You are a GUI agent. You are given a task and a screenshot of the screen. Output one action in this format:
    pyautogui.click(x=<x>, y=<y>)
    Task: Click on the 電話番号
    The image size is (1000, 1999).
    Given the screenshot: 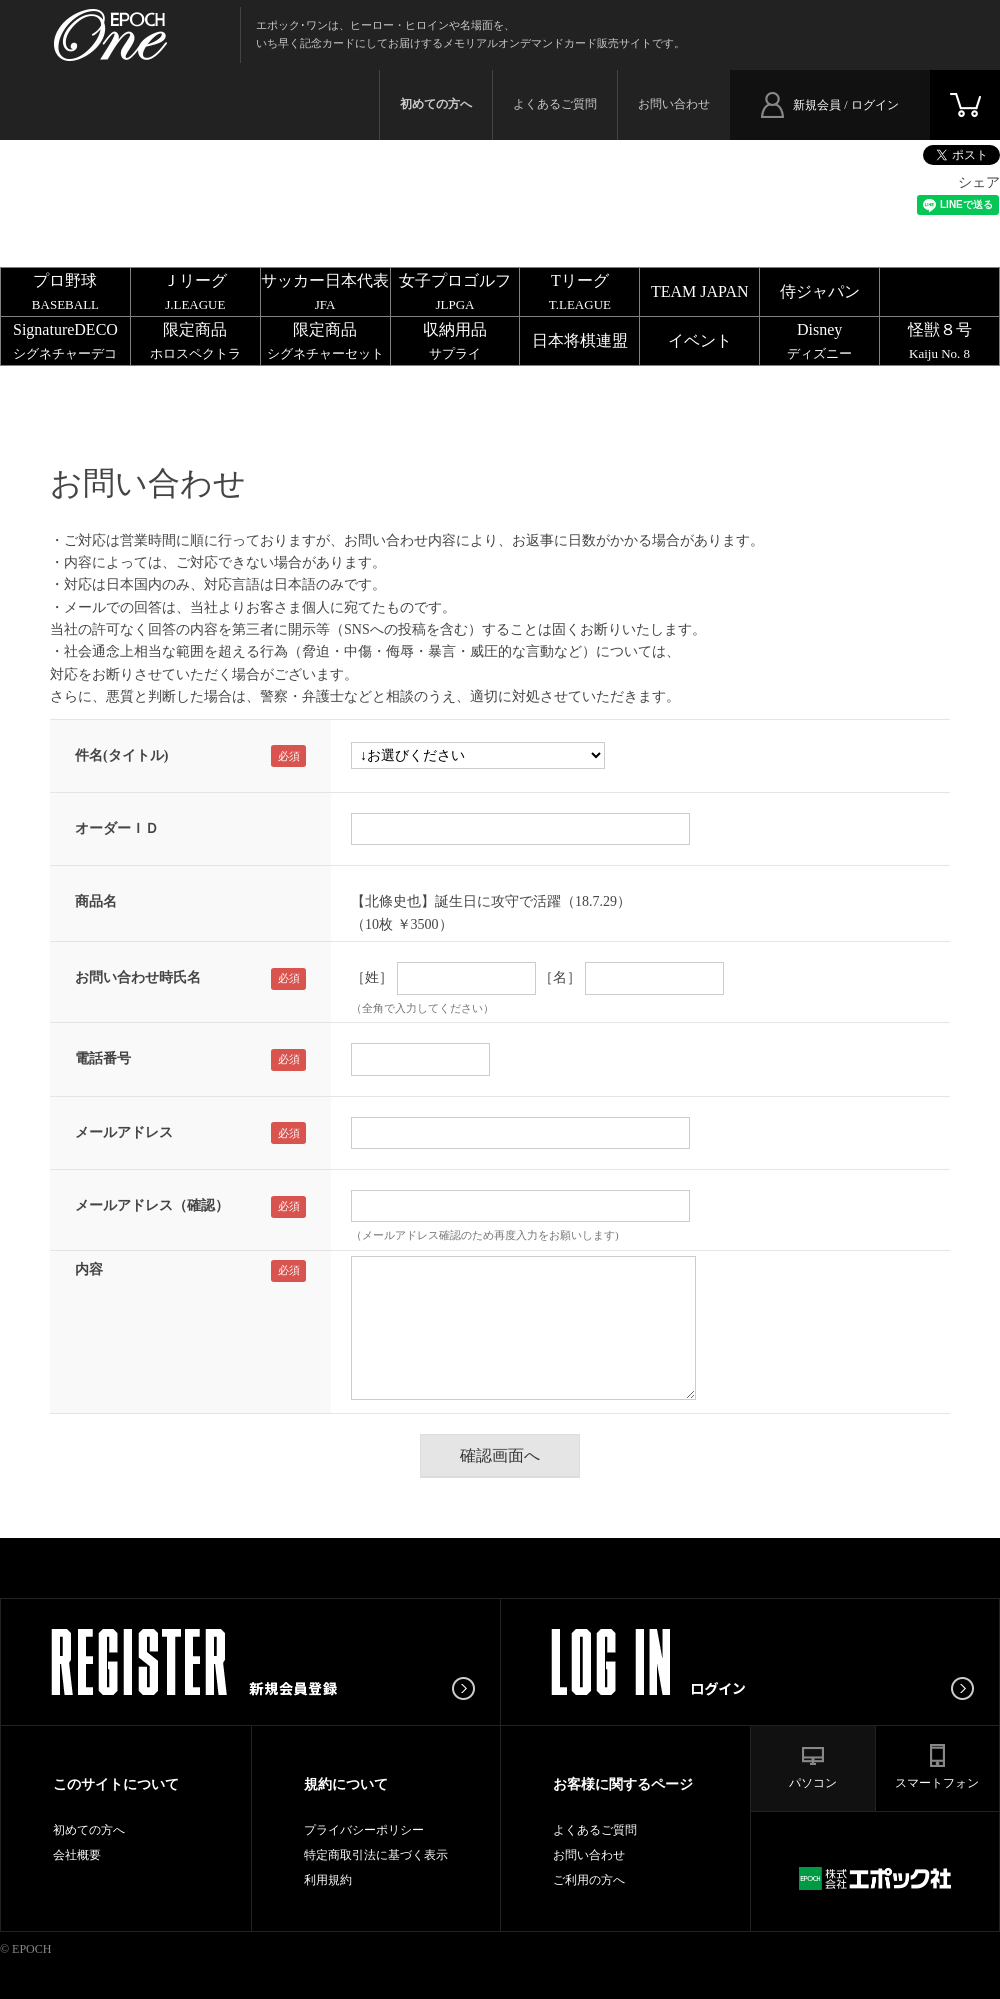 What is the action you would take?
    pyautogui.click(x=103, y=1058)
    